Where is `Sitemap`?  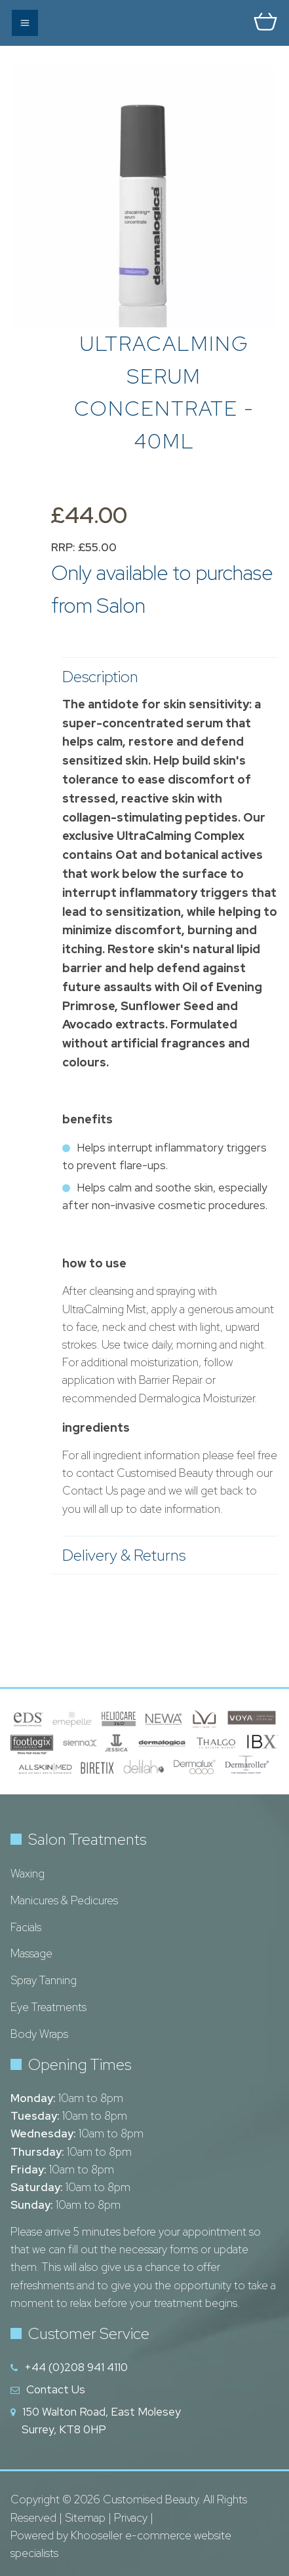
Sitemap is located at coordinates (85, 2518).